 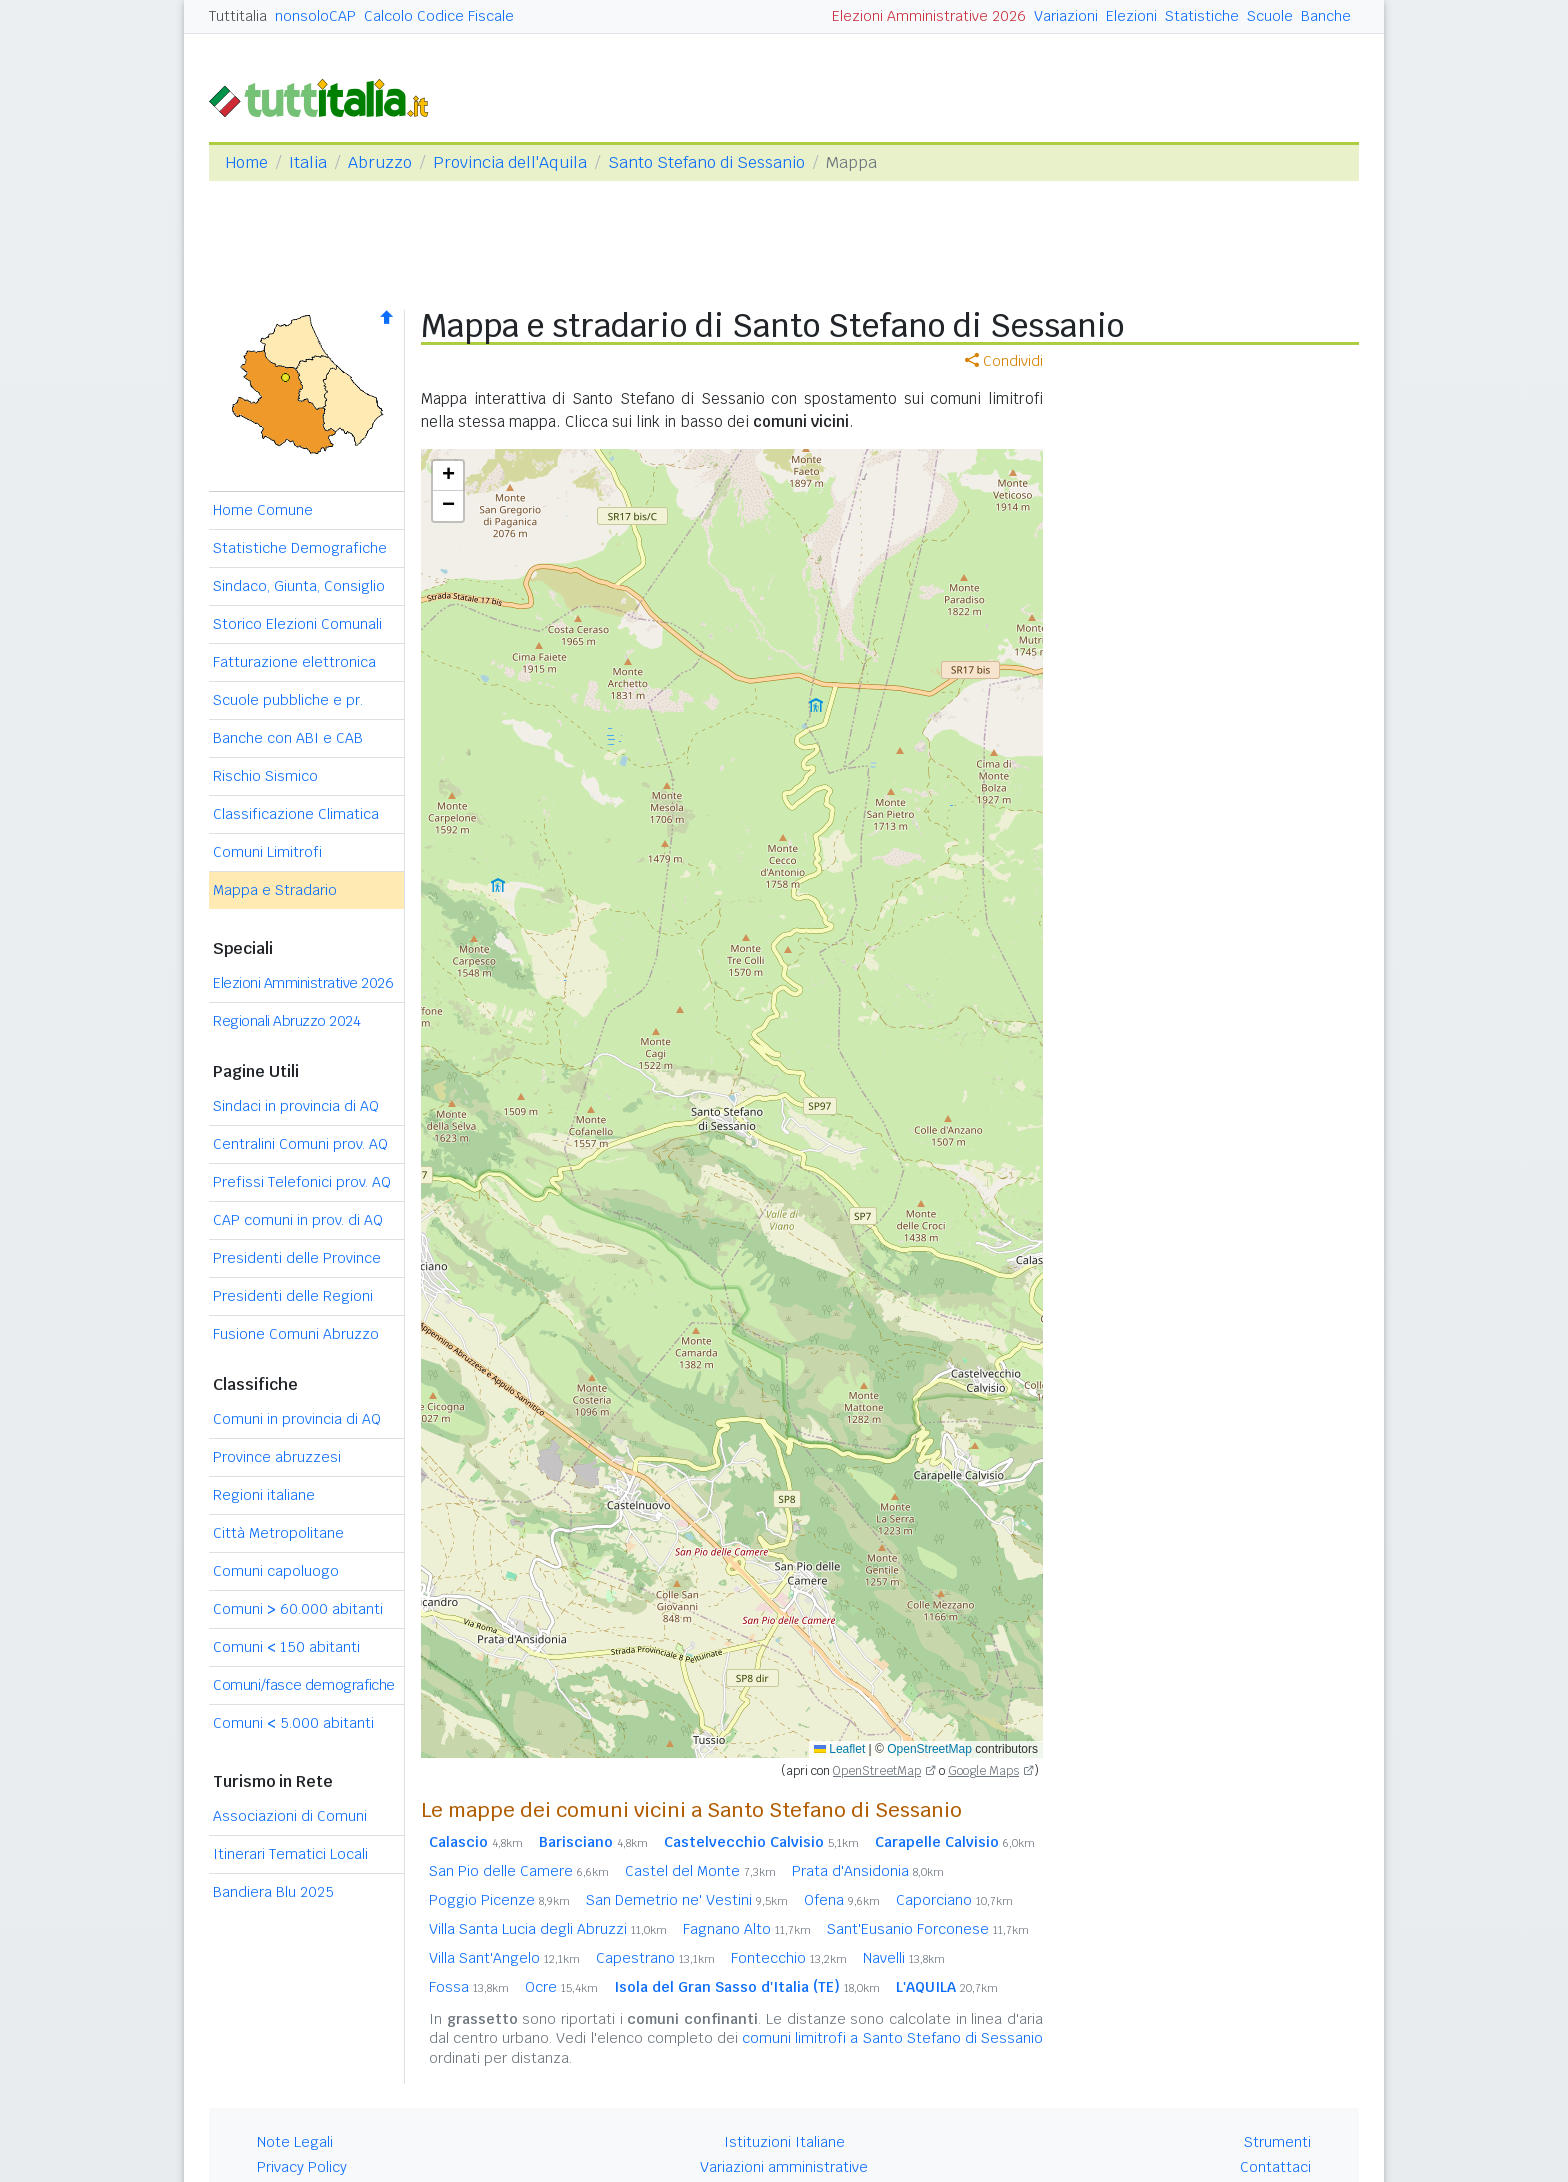 I want to click on Centralini Comuni prov. AQ, so click(x=300, y=1144).